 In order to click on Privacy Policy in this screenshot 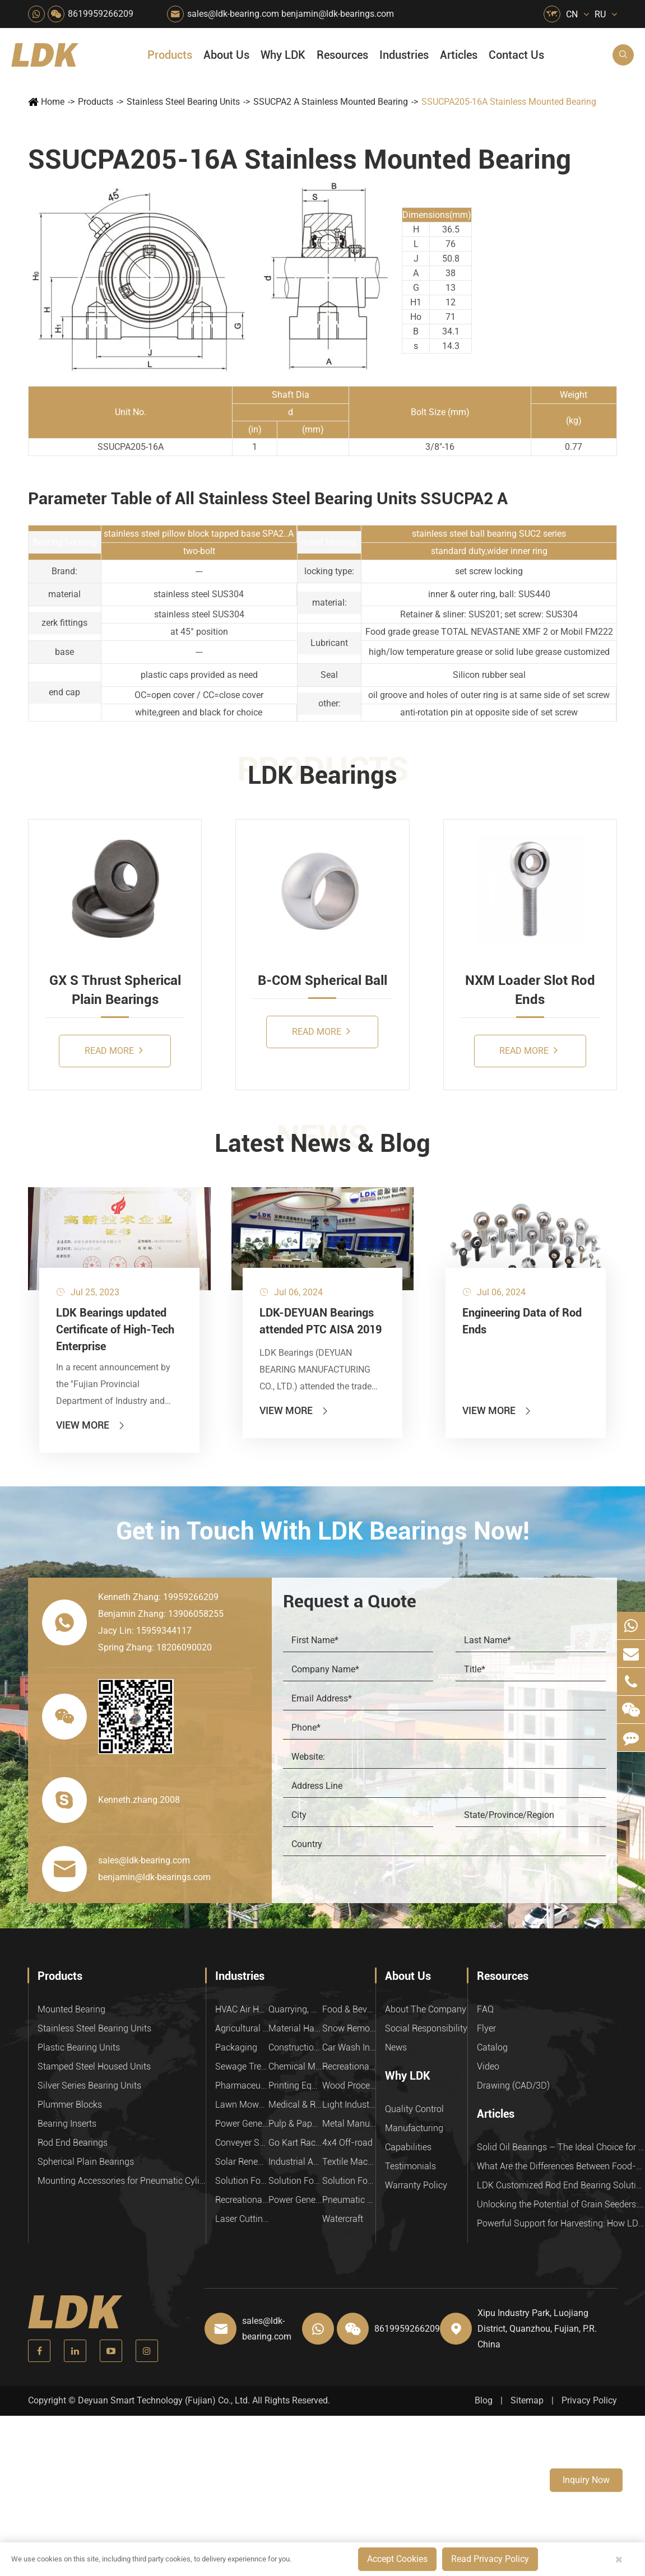, I will do `click(589, 2400)`.